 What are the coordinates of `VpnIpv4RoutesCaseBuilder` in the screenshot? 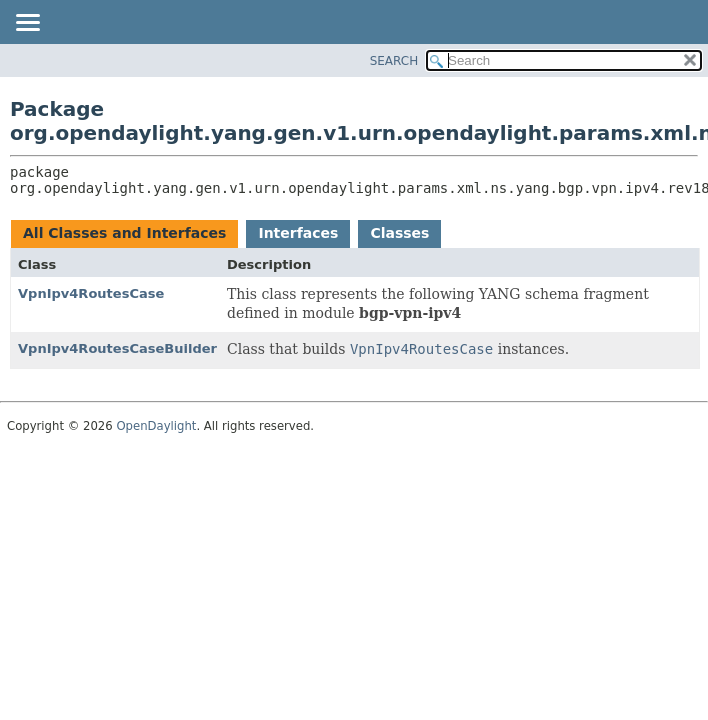 It's located at (117, 348).